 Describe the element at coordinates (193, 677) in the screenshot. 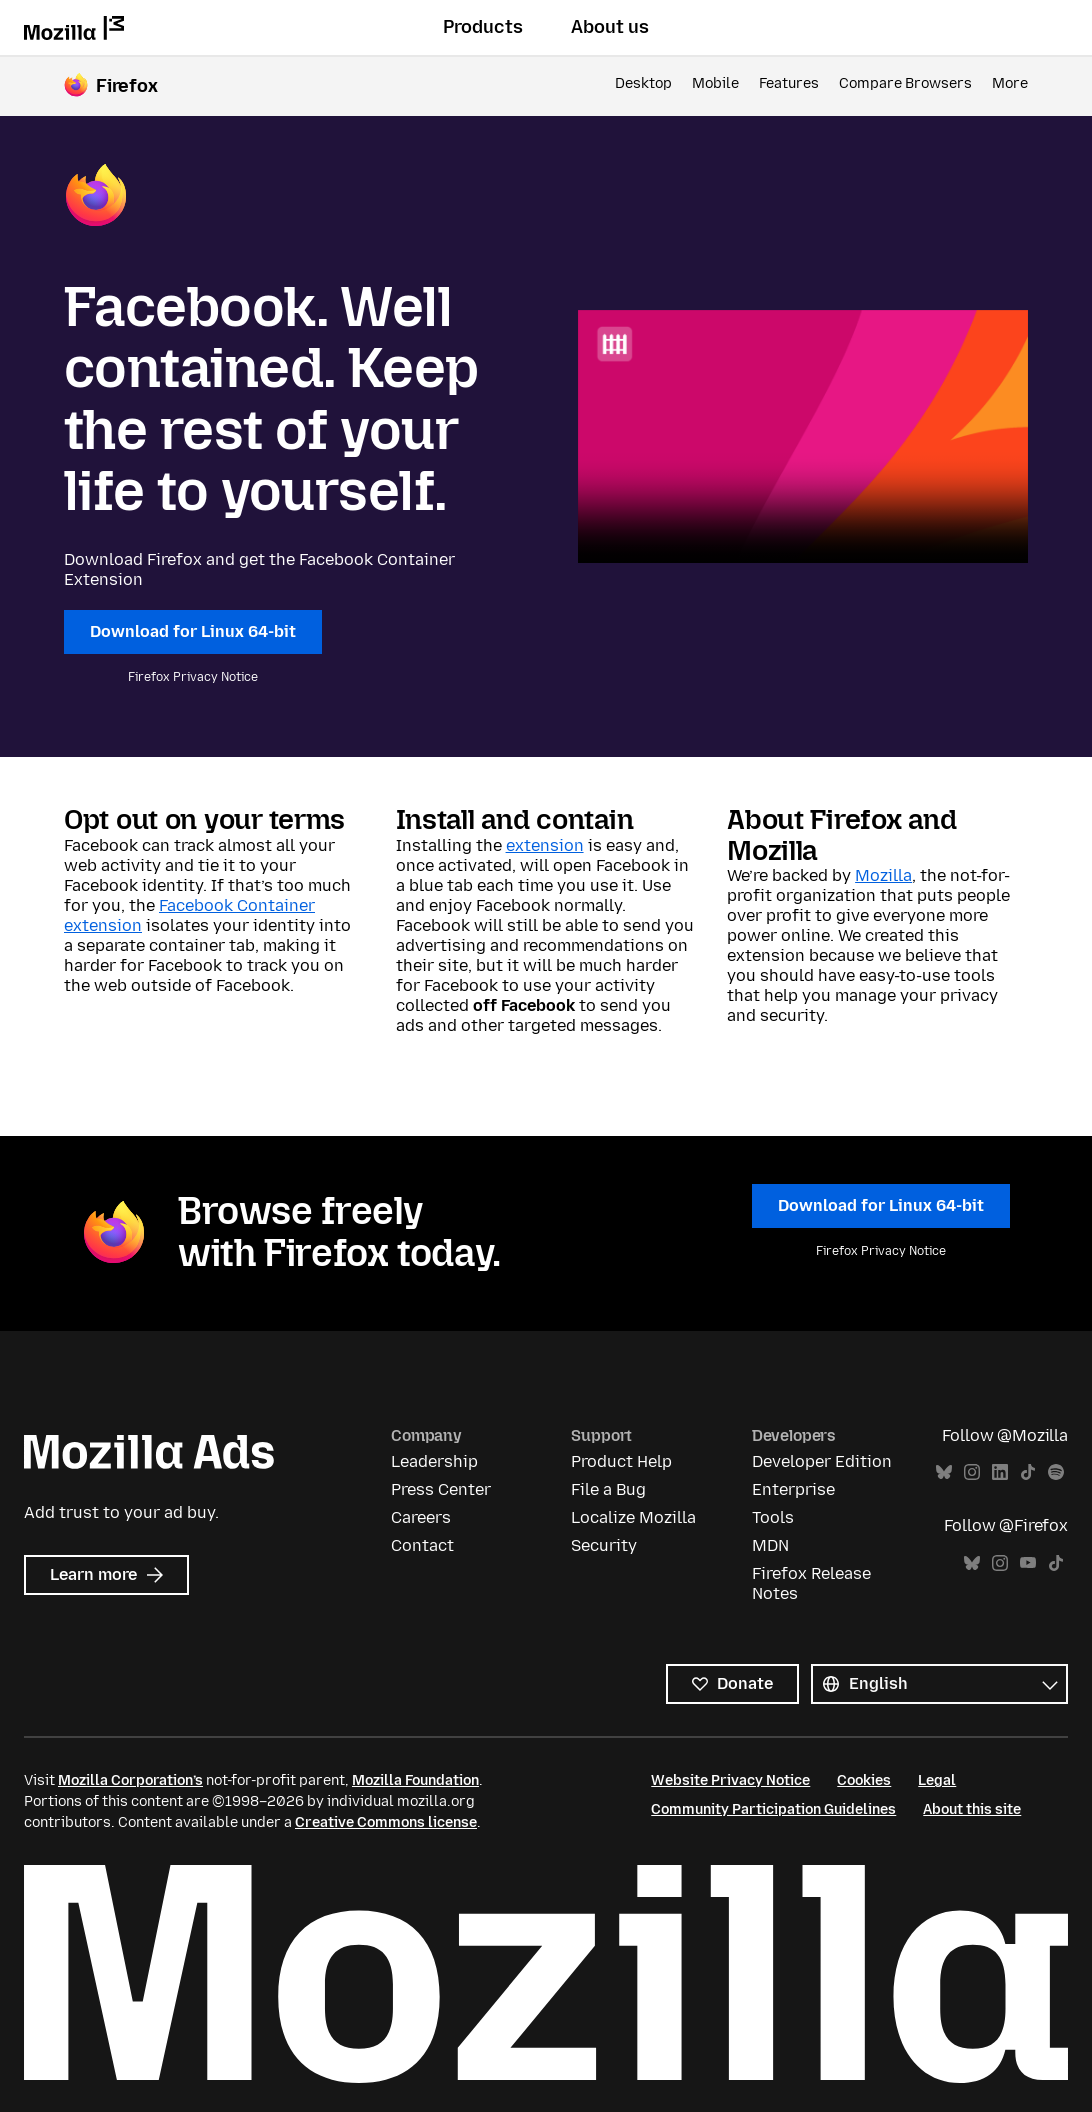

I see `Firefox Privacy Notice` at that location.